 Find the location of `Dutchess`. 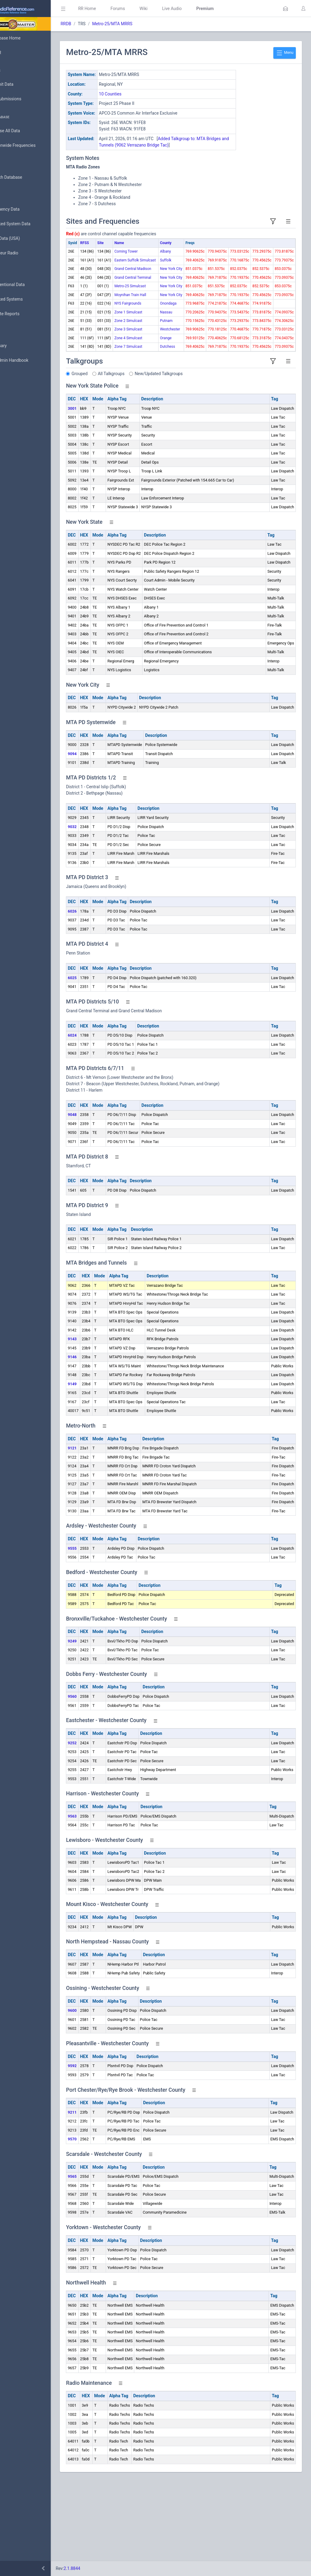

Dutchess is located at coordinates (171, 422).